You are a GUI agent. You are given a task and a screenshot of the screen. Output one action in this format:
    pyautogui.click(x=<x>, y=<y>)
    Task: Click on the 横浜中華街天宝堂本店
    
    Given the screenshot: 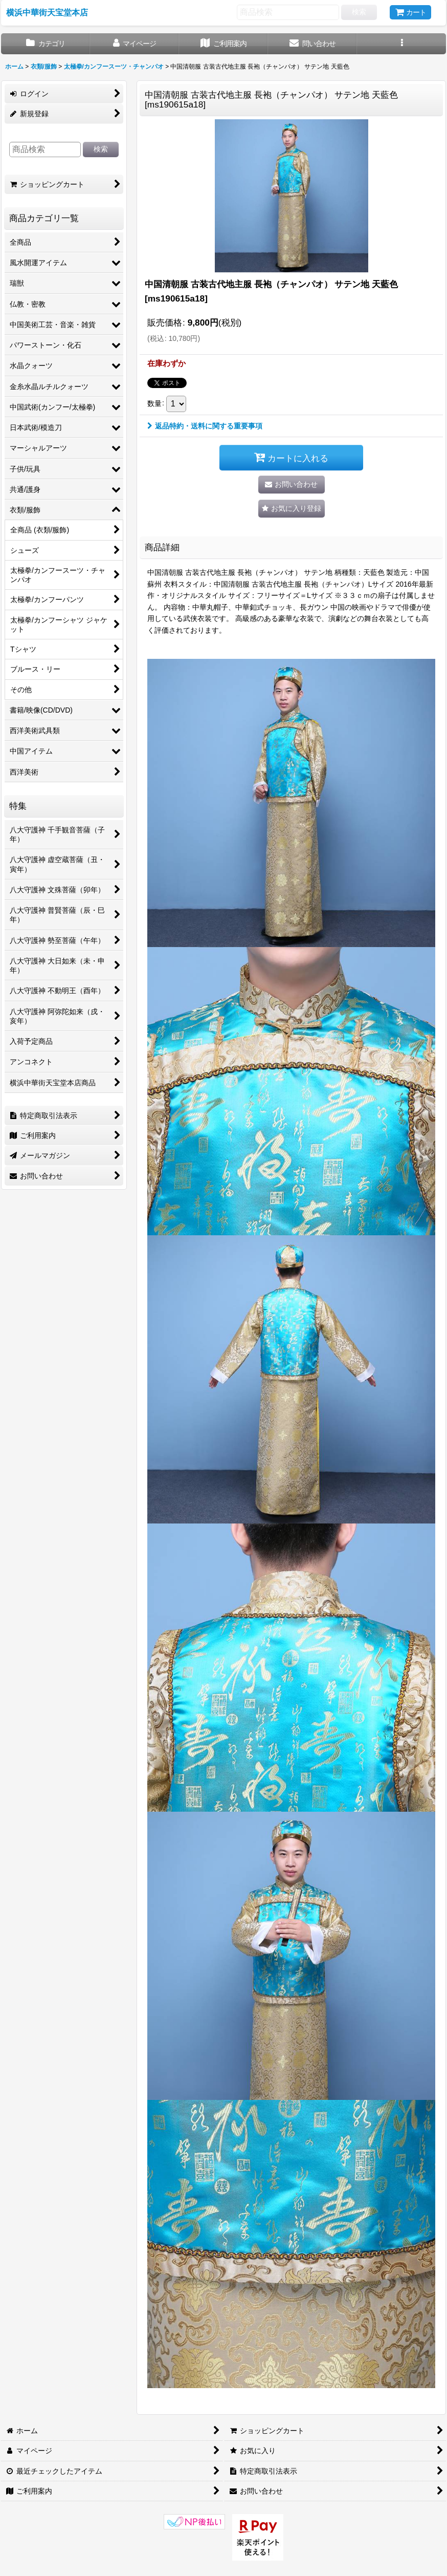 What is the action you would take?
    pyautogui.click(x=47, y=12)
    